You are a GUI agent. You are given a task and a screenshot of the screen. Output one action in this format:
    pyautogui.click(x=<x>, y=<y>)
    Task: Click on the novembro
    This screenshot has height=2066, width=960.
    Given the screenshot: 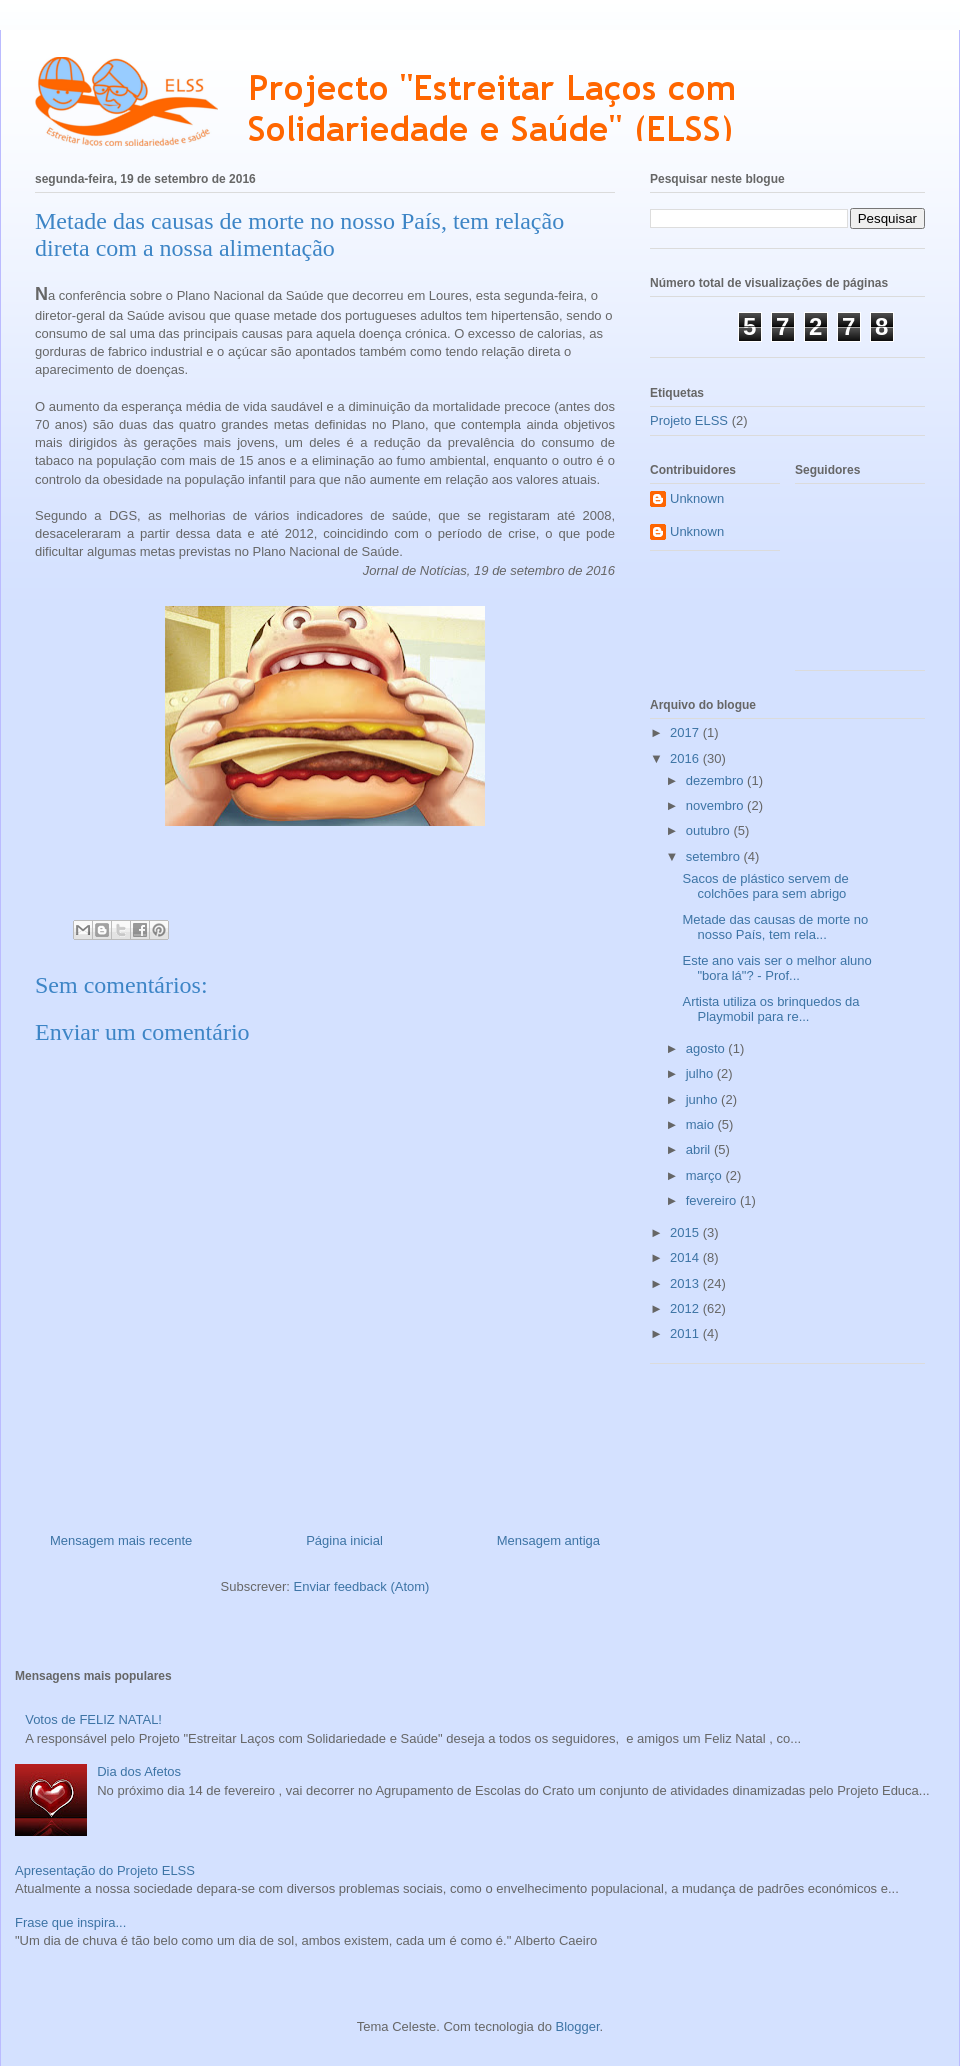 What is the action you would take?
    pyautogui.click(x=716, y=805)
    